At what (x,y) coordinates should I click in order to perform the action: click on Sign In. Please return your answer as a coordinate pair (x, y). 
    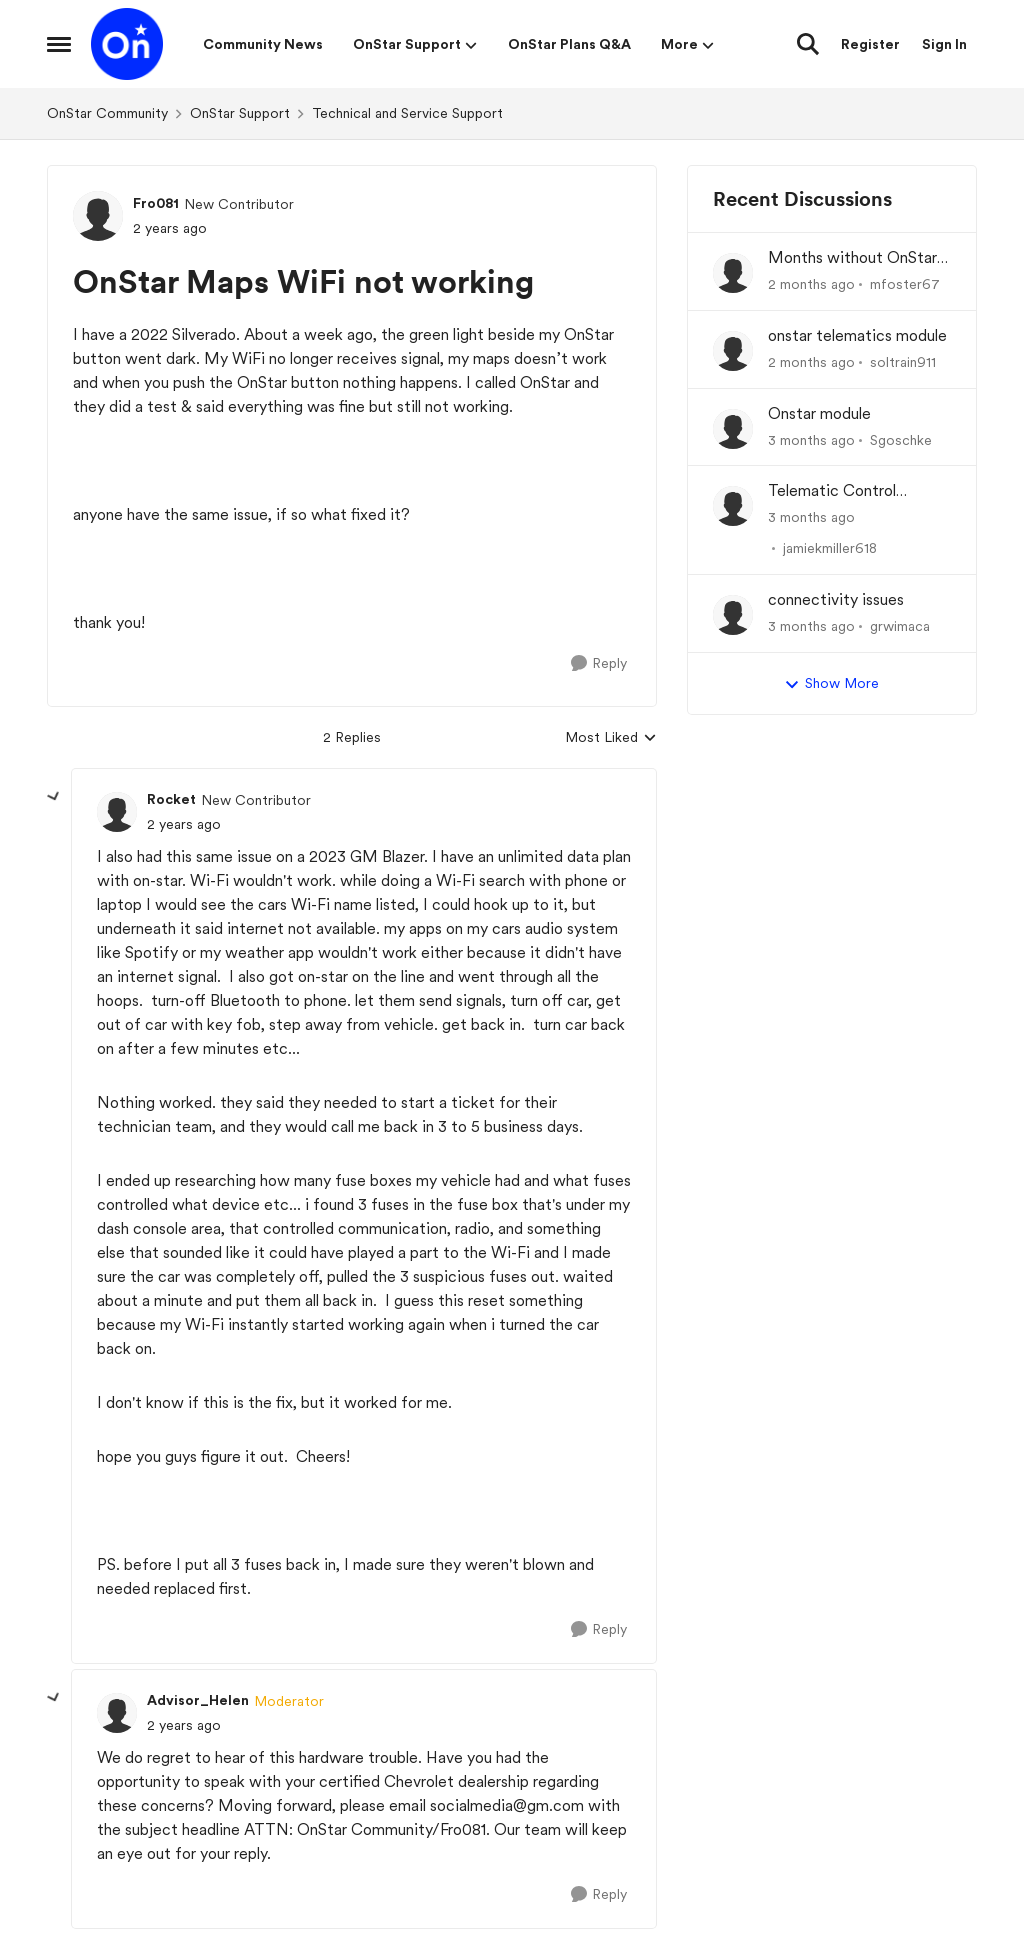
    Looking at the image, I should click on (944, 44).